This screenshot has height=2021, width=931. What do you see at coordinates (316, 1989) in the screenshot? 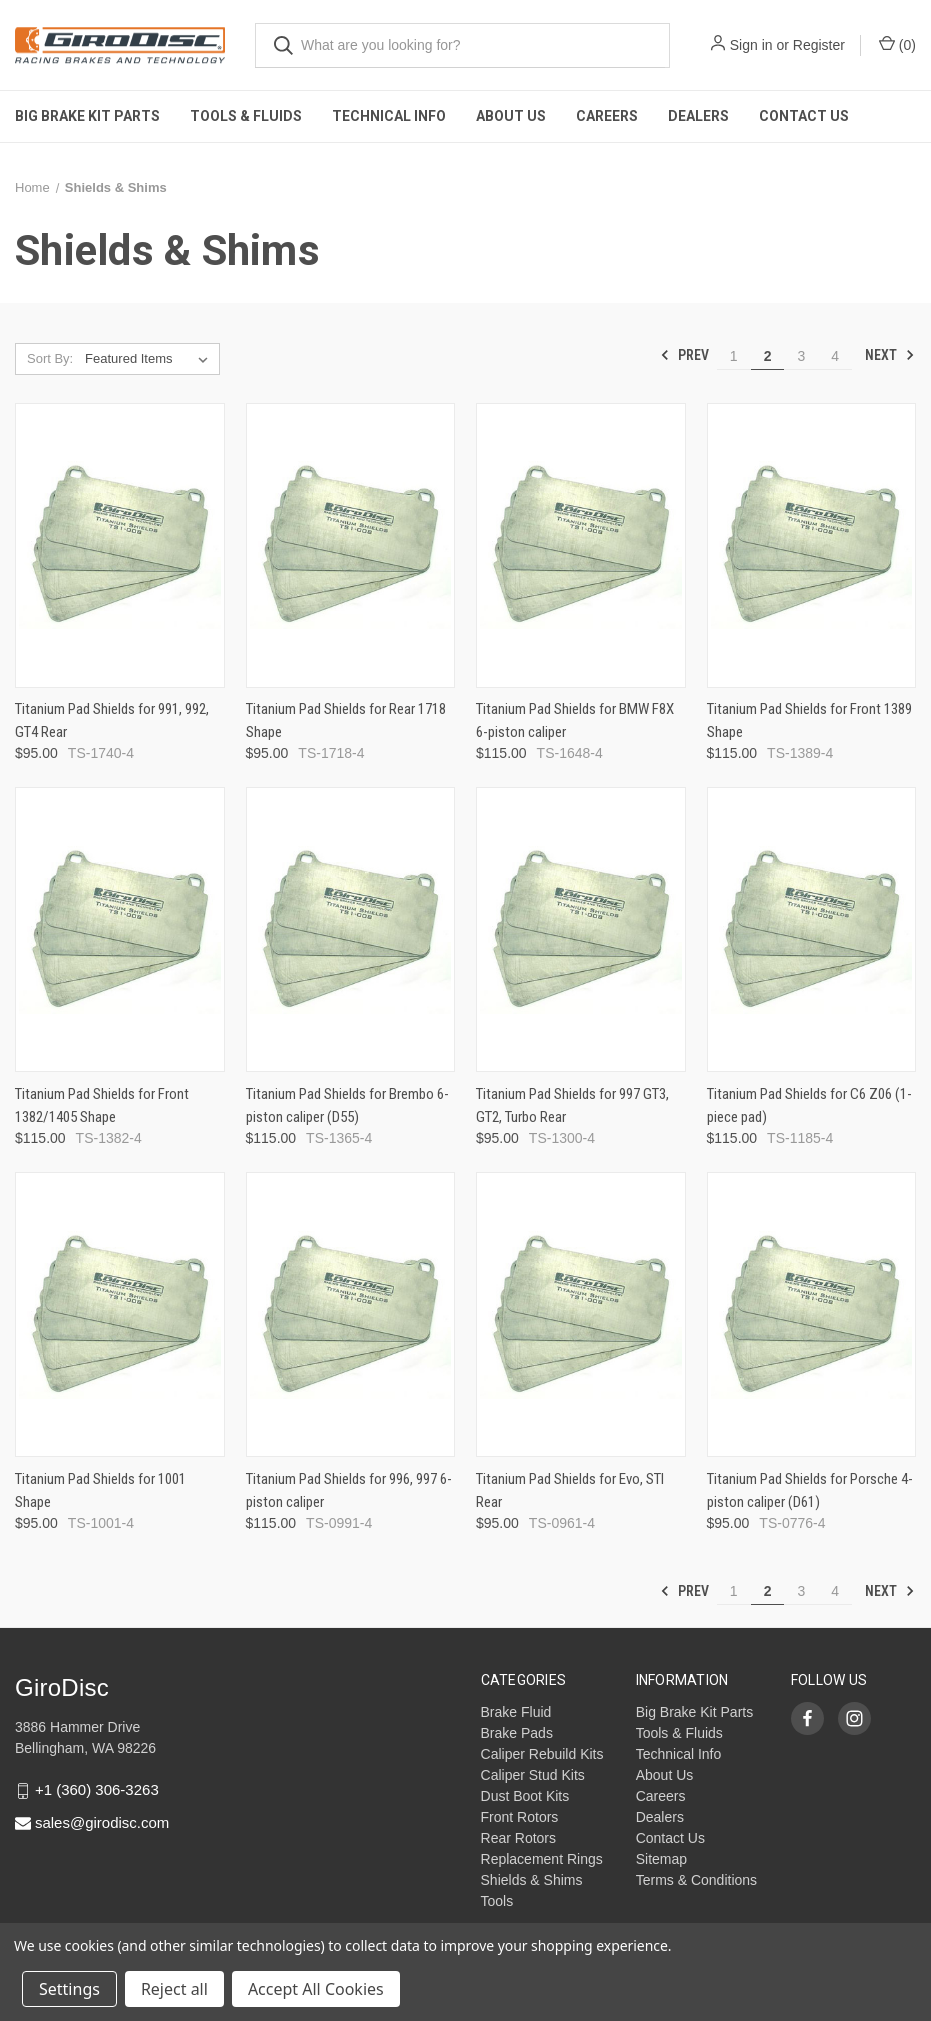
I see `Accept All Cookies` at bounding box center [316, 1989].